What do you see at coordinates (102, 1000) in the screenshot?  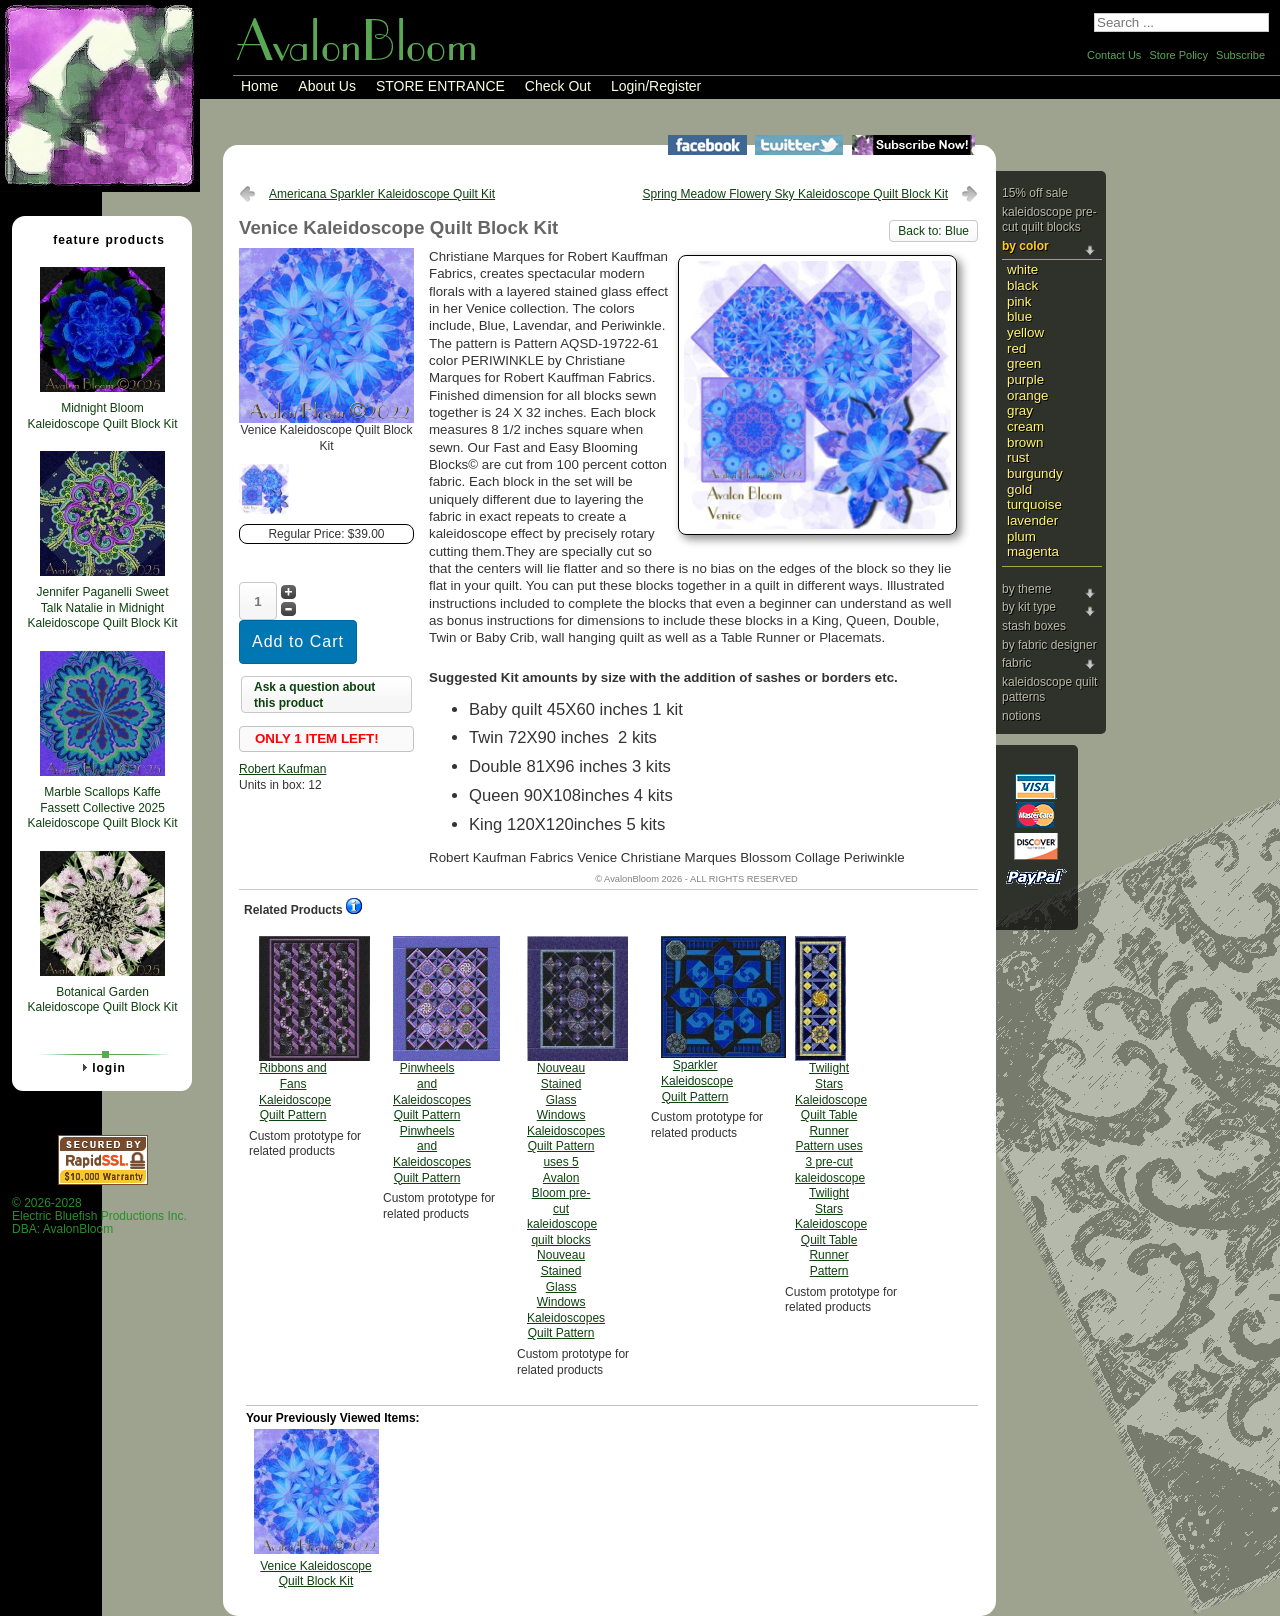 I see `Botanical Garden Kaleidoscope Quilt Block Kit` at bounding box center [102, 1000].